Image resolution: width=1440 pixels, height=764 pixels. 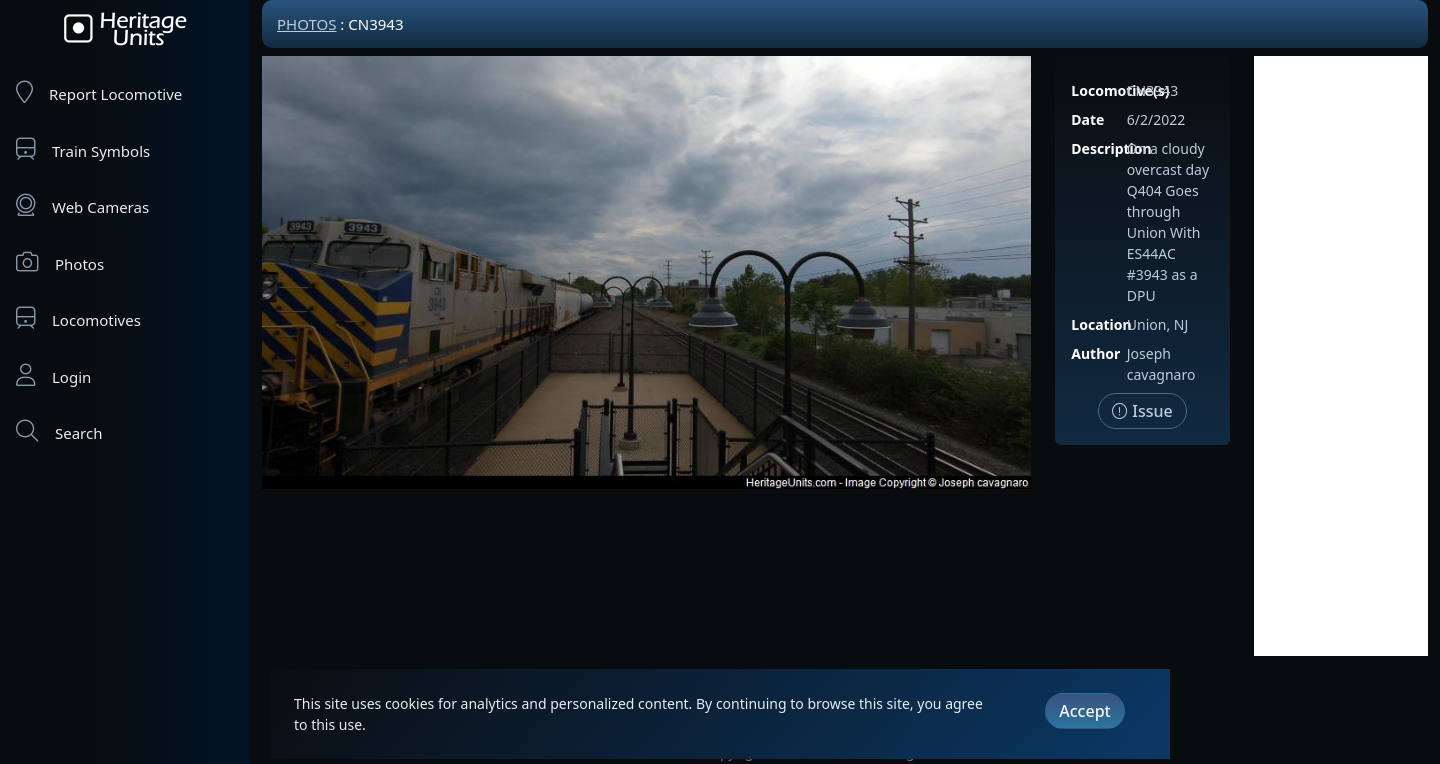 I want to click on Report Locomotive [Report Locomotives], so click(x=99, y=92).